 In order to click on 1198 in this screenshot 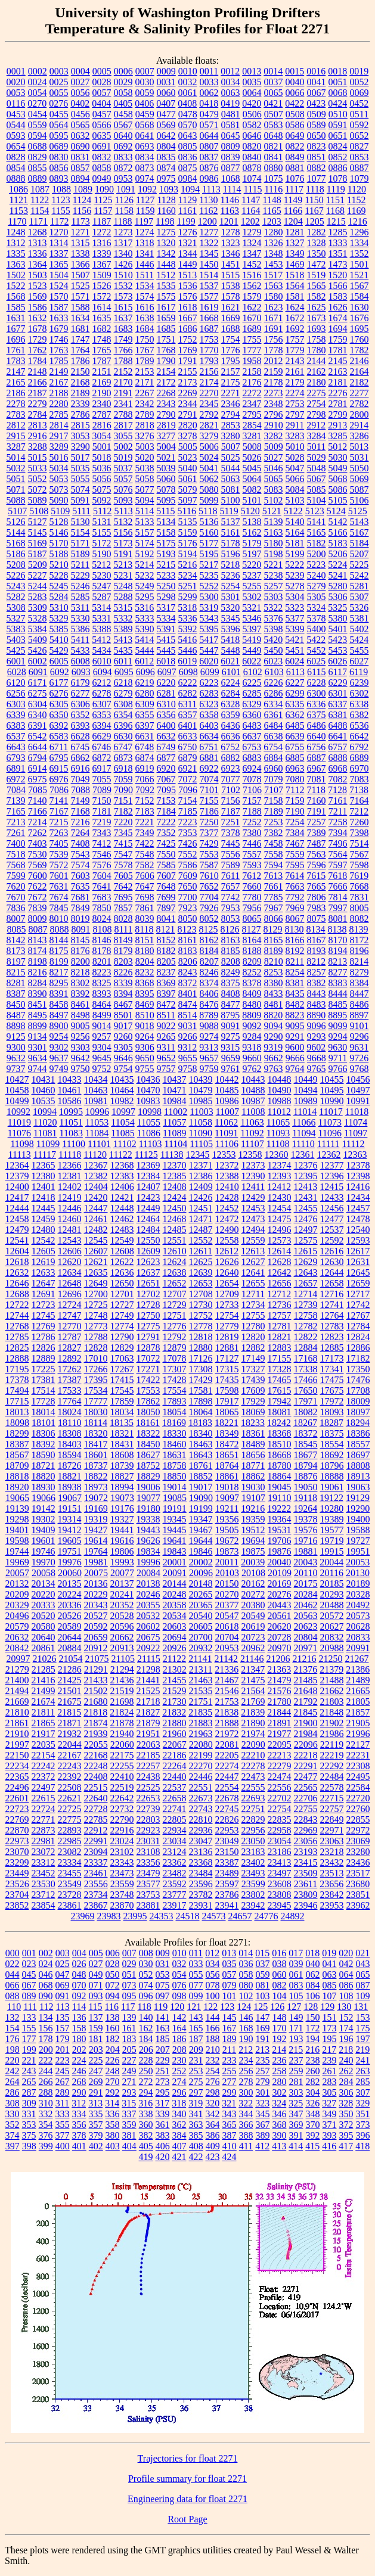, I will do `click(165, 221)`.